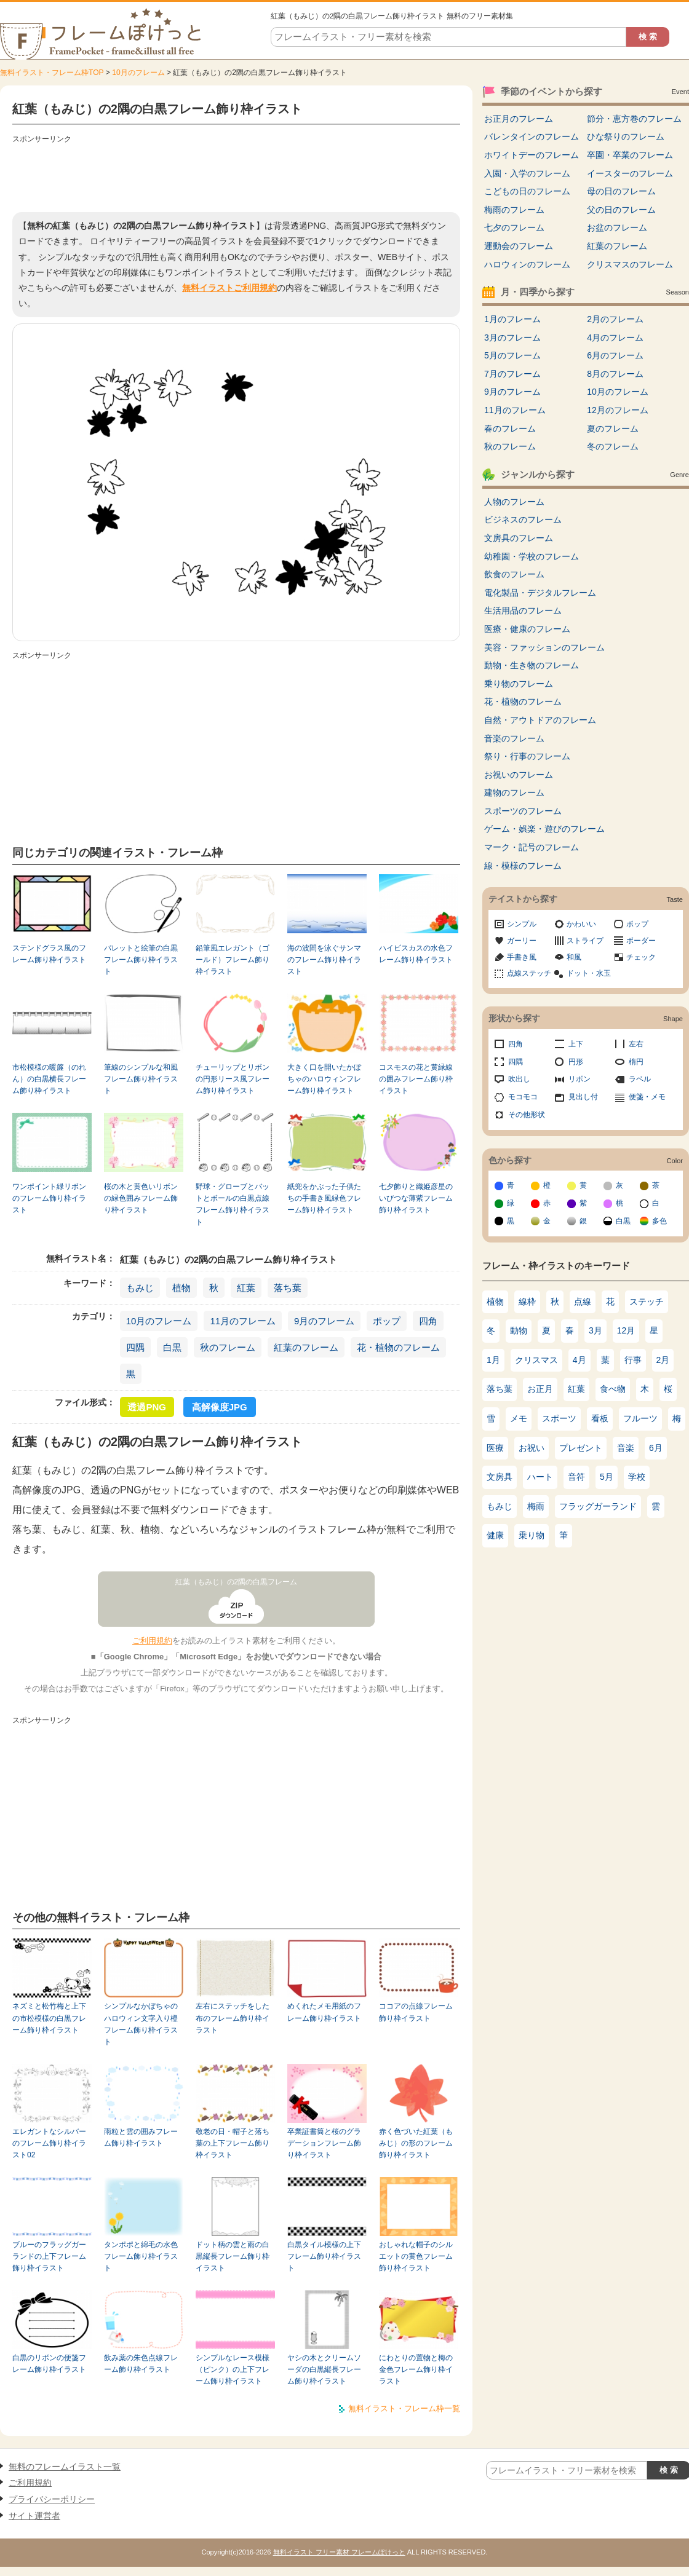  I want to click on 6月, so click(656, 1448).